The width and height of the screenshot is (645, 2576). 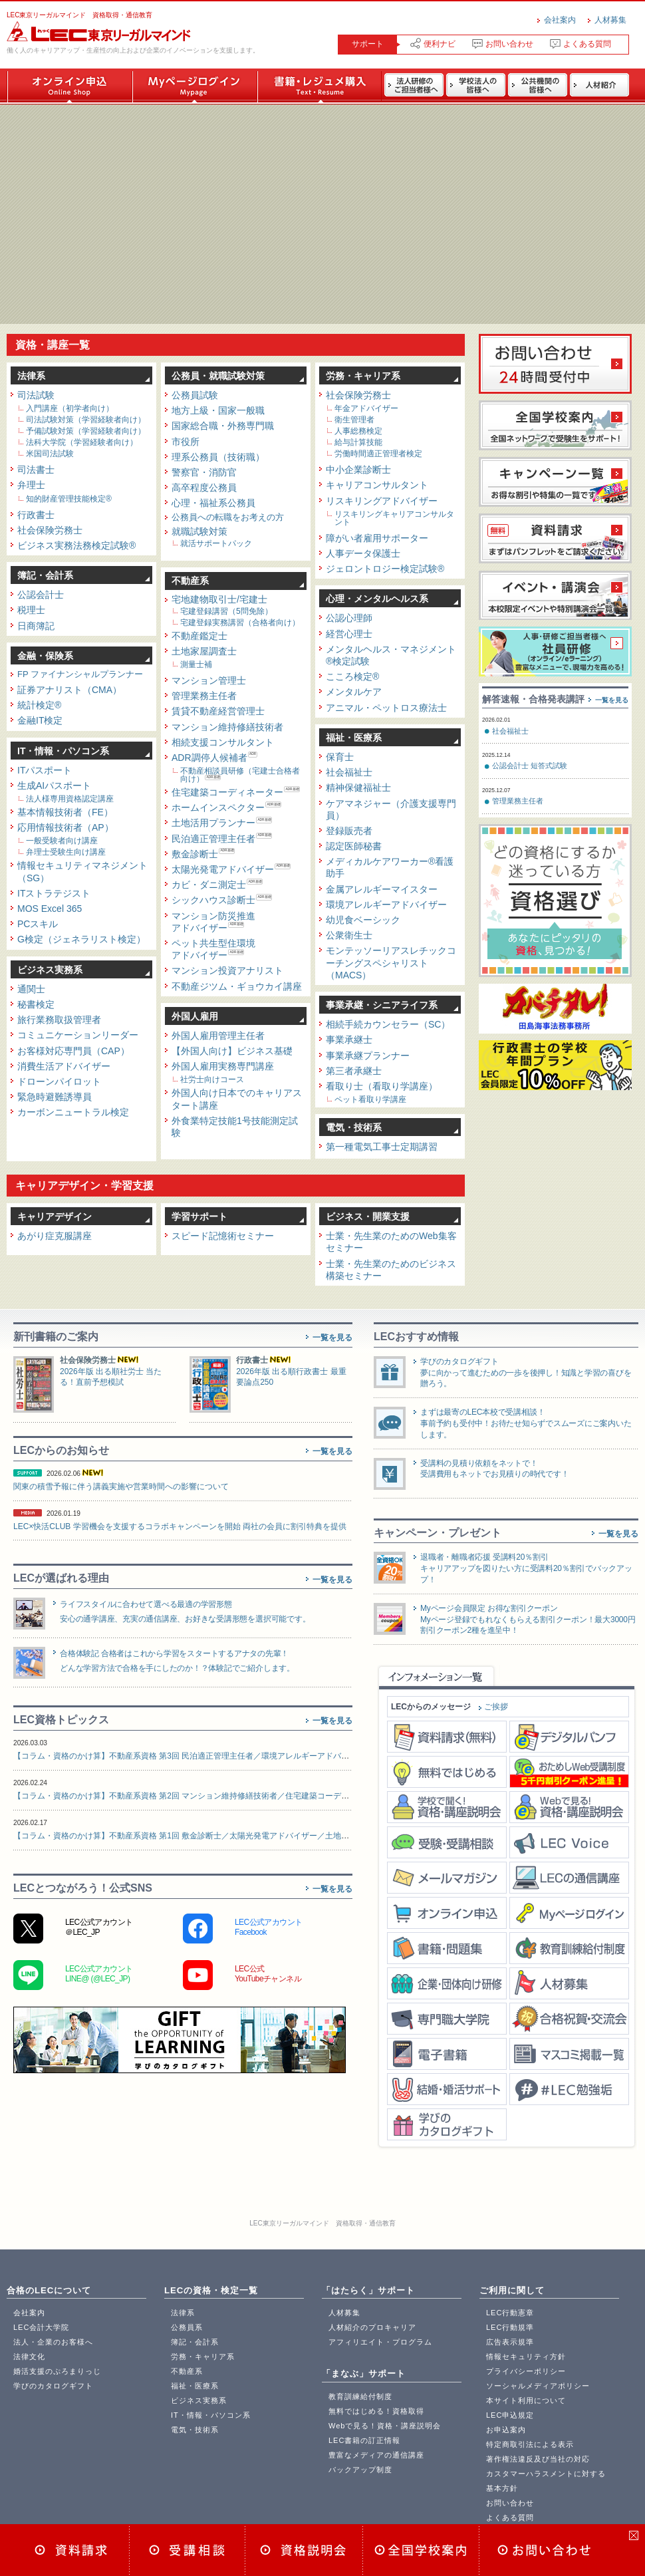 I want to click on ペット共生型住環境アドバイザー, so click(x=213, y=949).